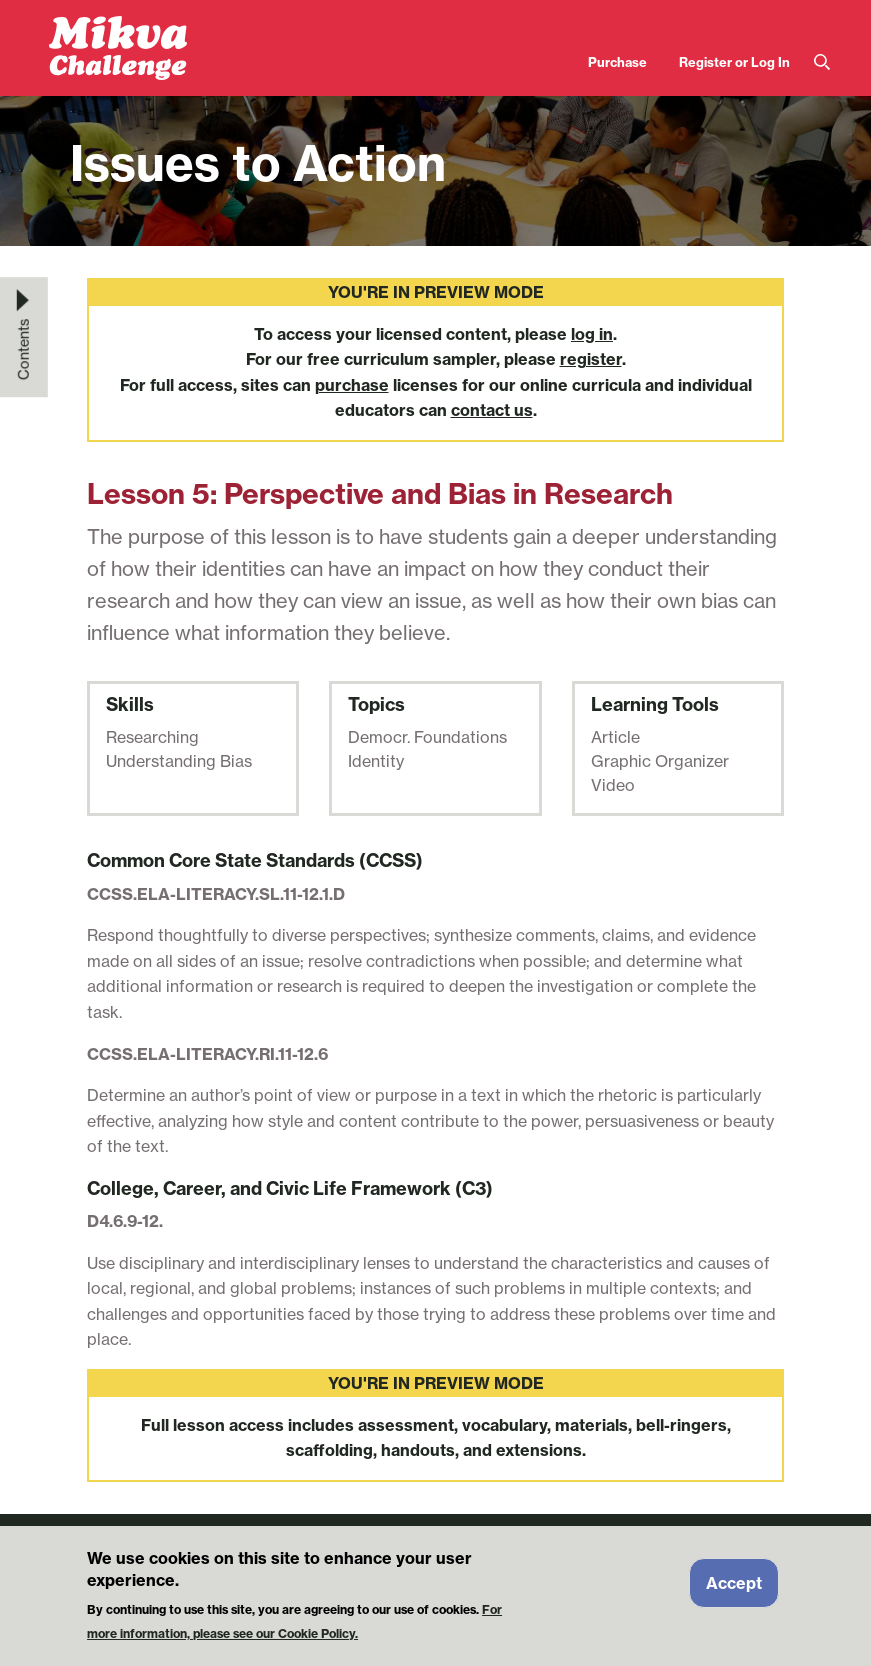 The height and width of the screenshot is (1666, 871). I want to click on register, so click(591, 359).